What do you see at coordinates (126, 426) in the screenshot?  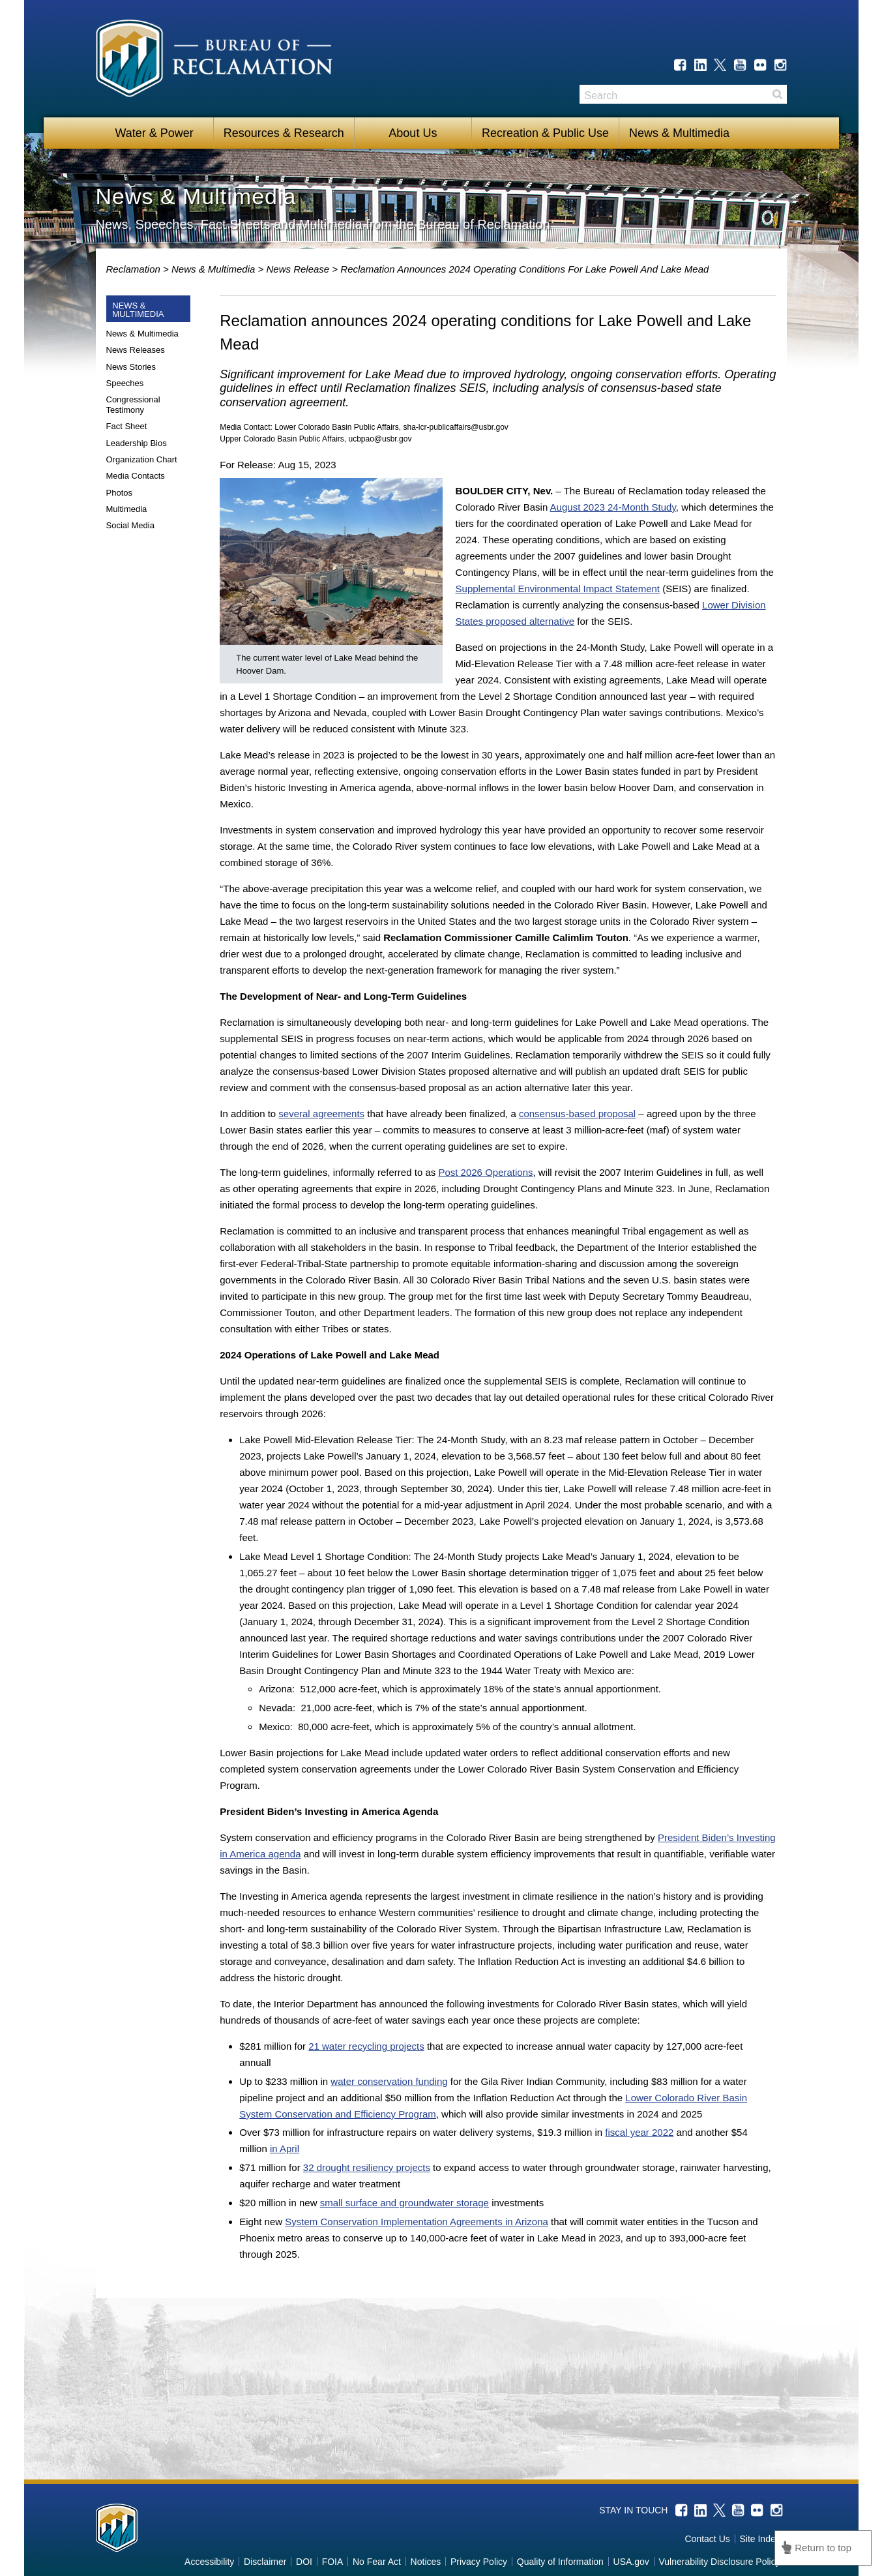 I see `Fact Sheet` at bounding box center [126, 426].